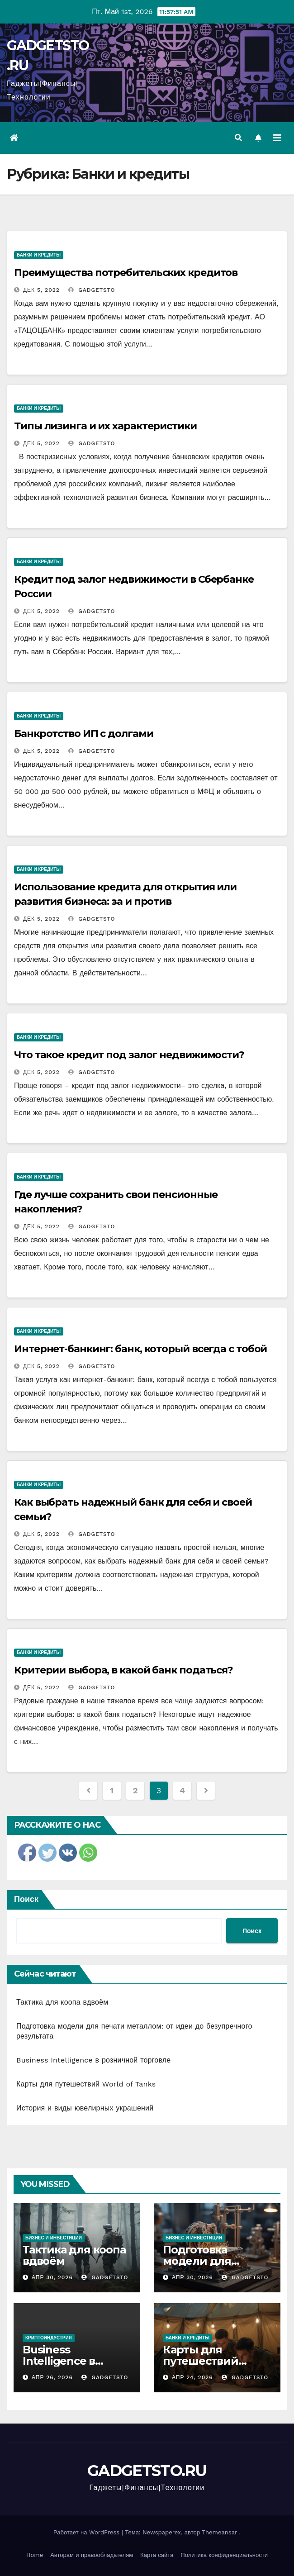 Image resolution: width=294 pixels, height=2576 pixels. What do you see at coordinates (91, 290) in the screenshot?
I see `gadgetsto` at bounding box center [91, 290].